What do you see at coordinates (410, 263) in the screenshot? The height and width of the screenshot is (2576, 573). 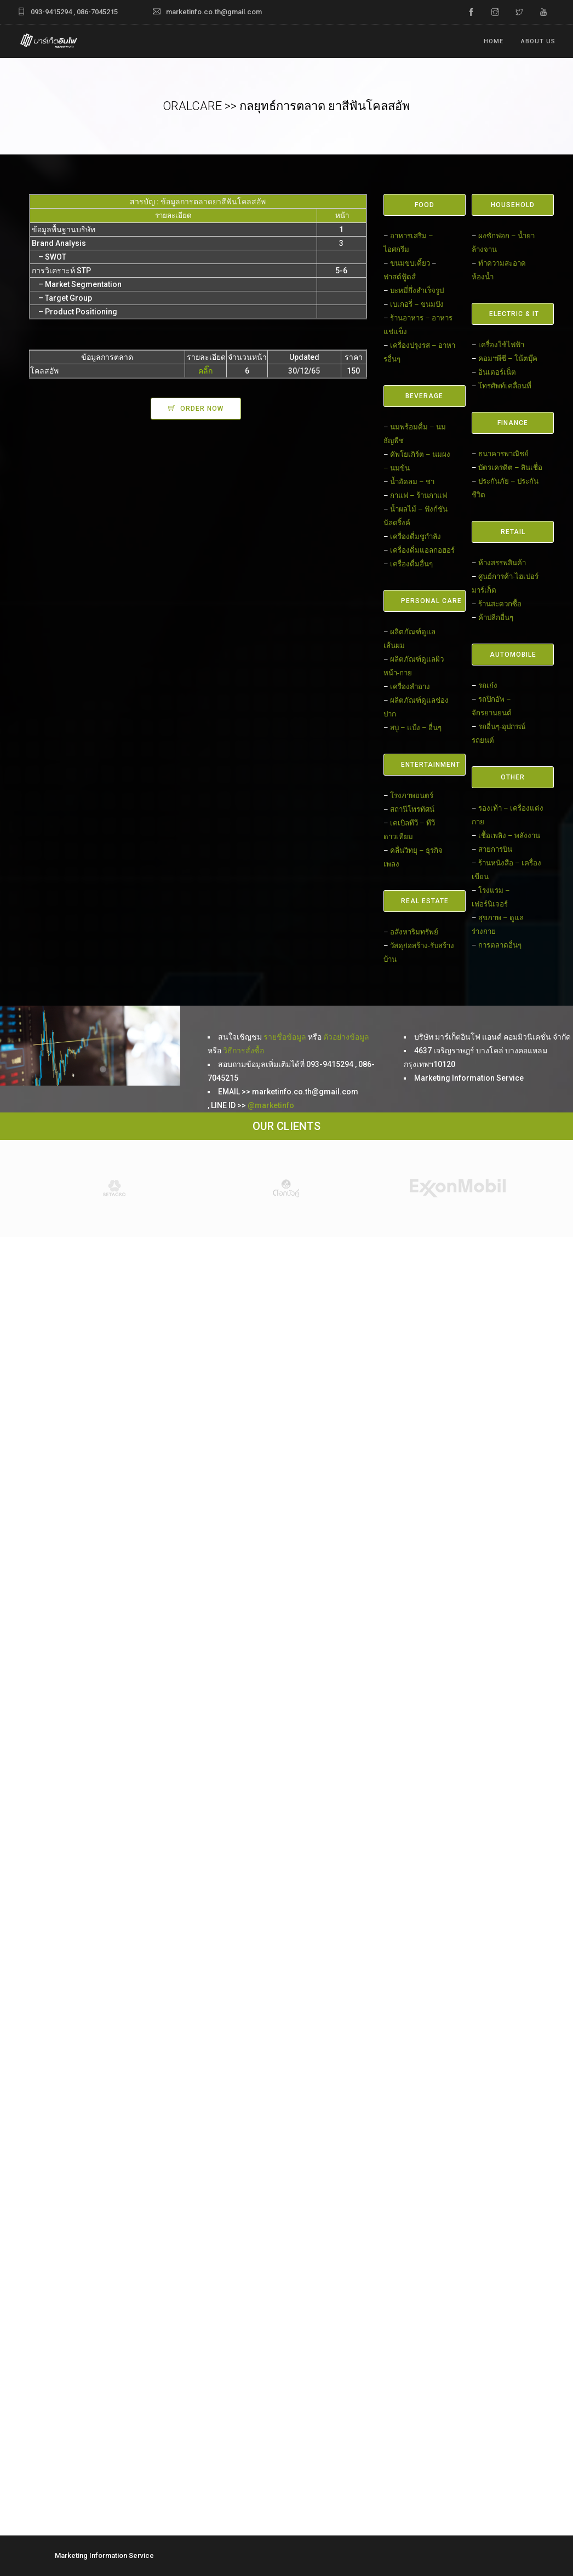 I see `ขนมขบเคี้ยว` at bounding box center [410, 263].